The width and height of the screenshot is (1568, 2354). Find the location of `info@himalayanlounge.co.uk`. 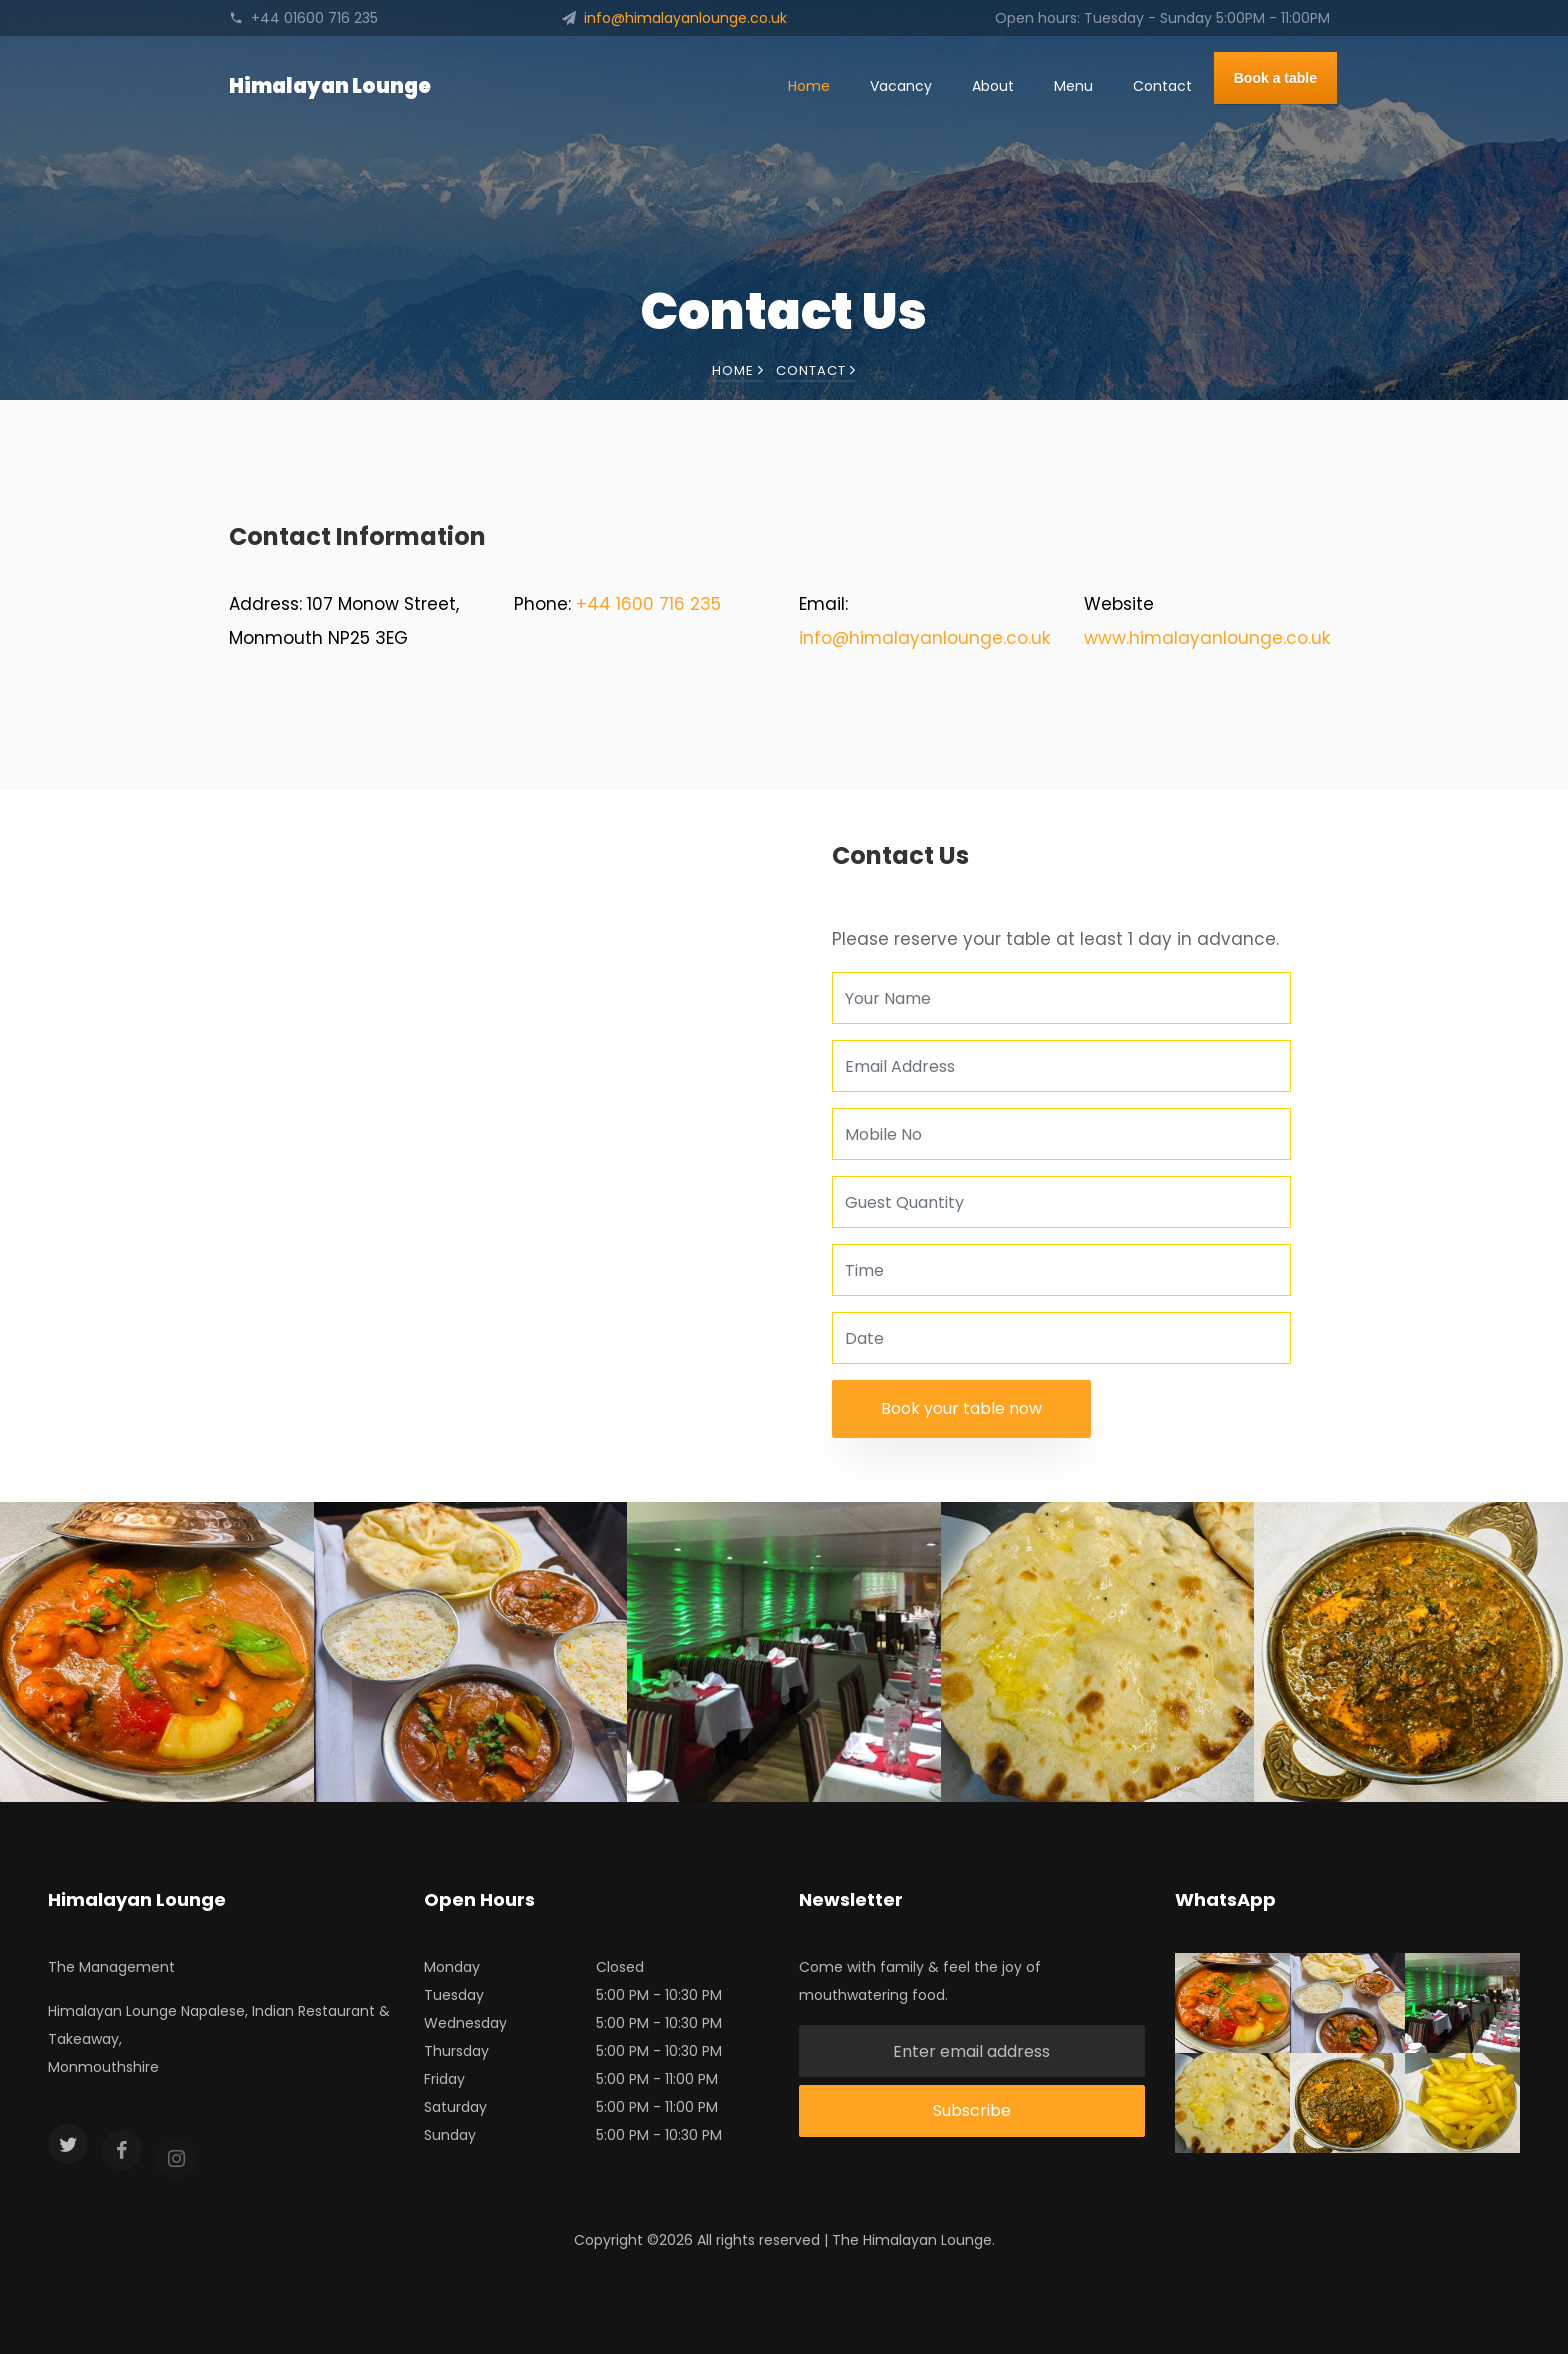

info@himalayanlounge.co.uk is located at coordinates (924, 638).